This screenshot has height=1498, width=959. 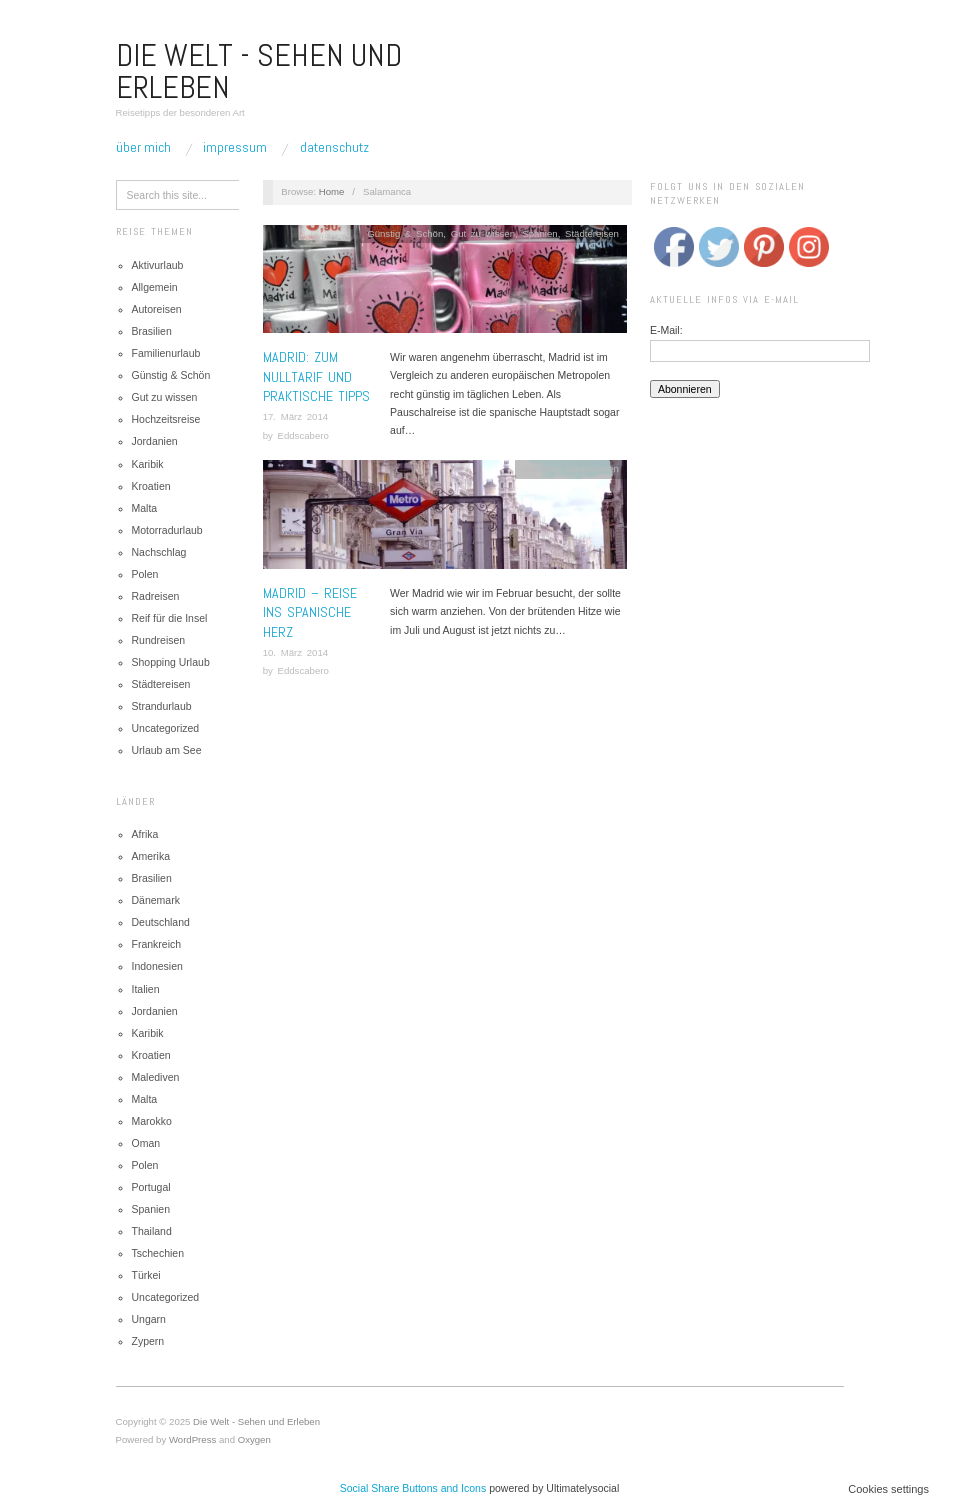 I want to click on Über mich, so click(x=143, y=147).